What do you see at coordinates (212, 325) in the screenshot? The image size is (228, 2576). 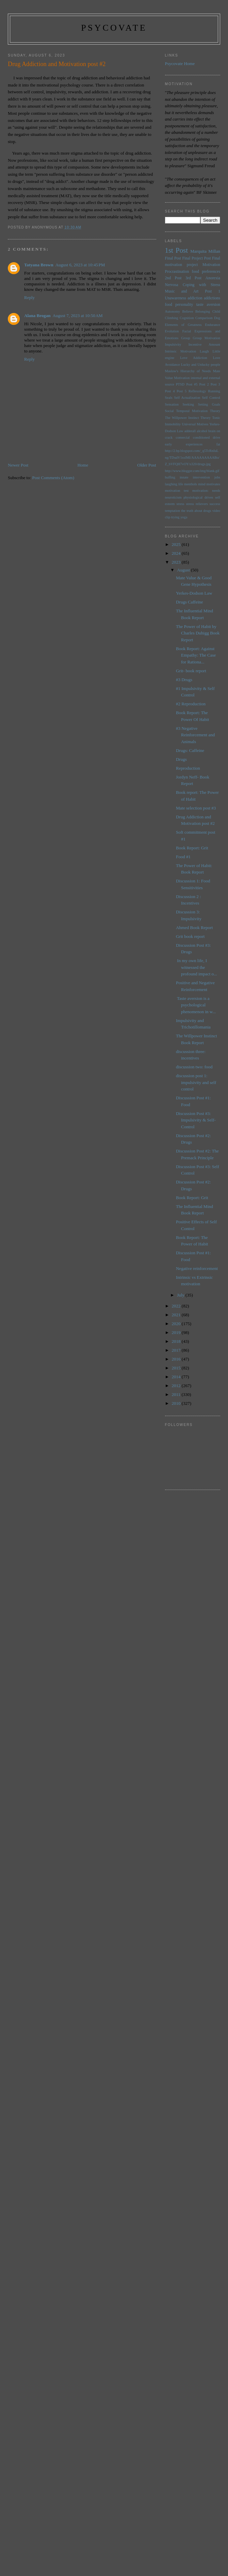 I see `Endurance` at bounding box center [212, 325].